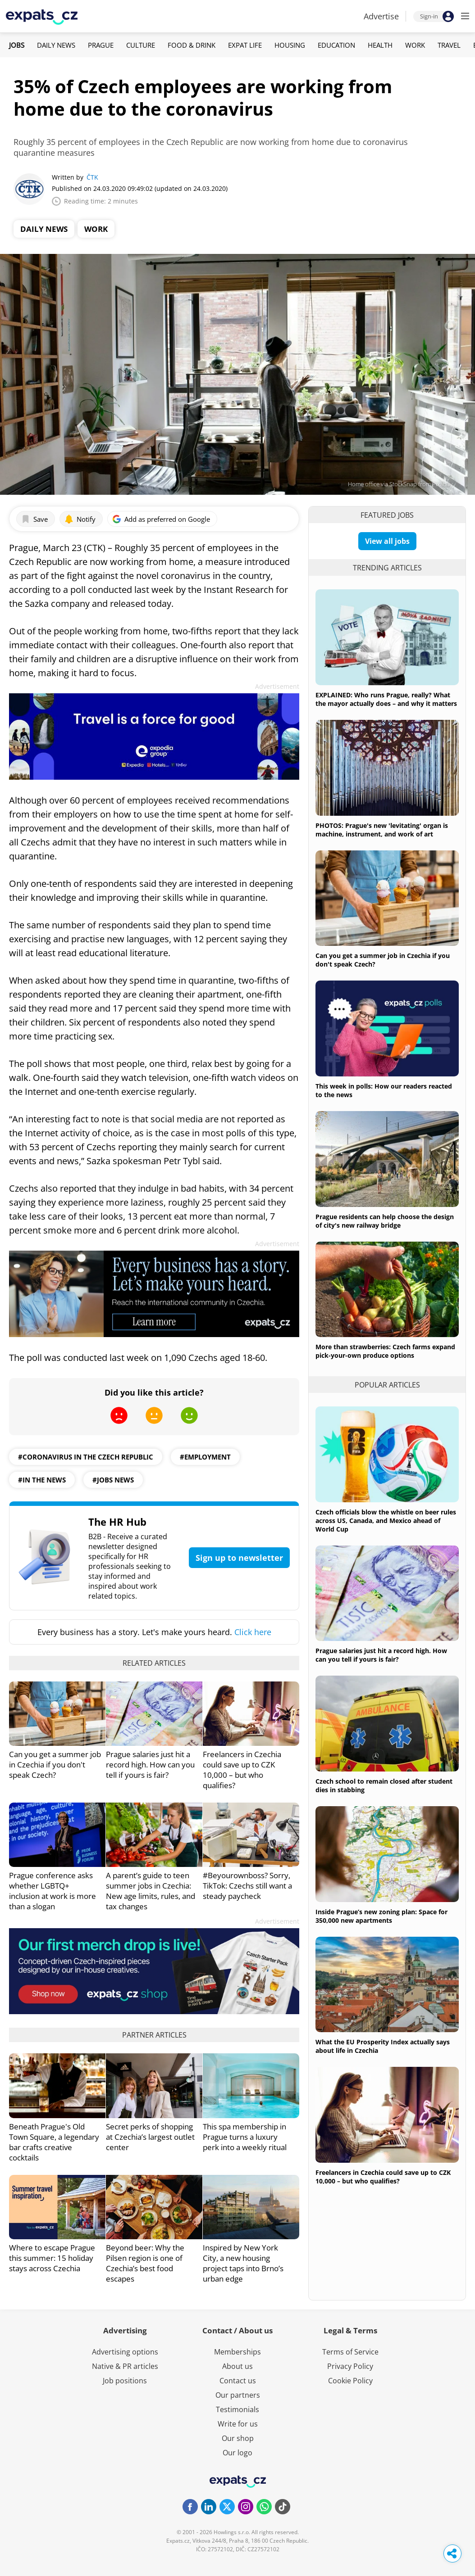  I want to click on Add as preferred on Google, so click(161, 519).